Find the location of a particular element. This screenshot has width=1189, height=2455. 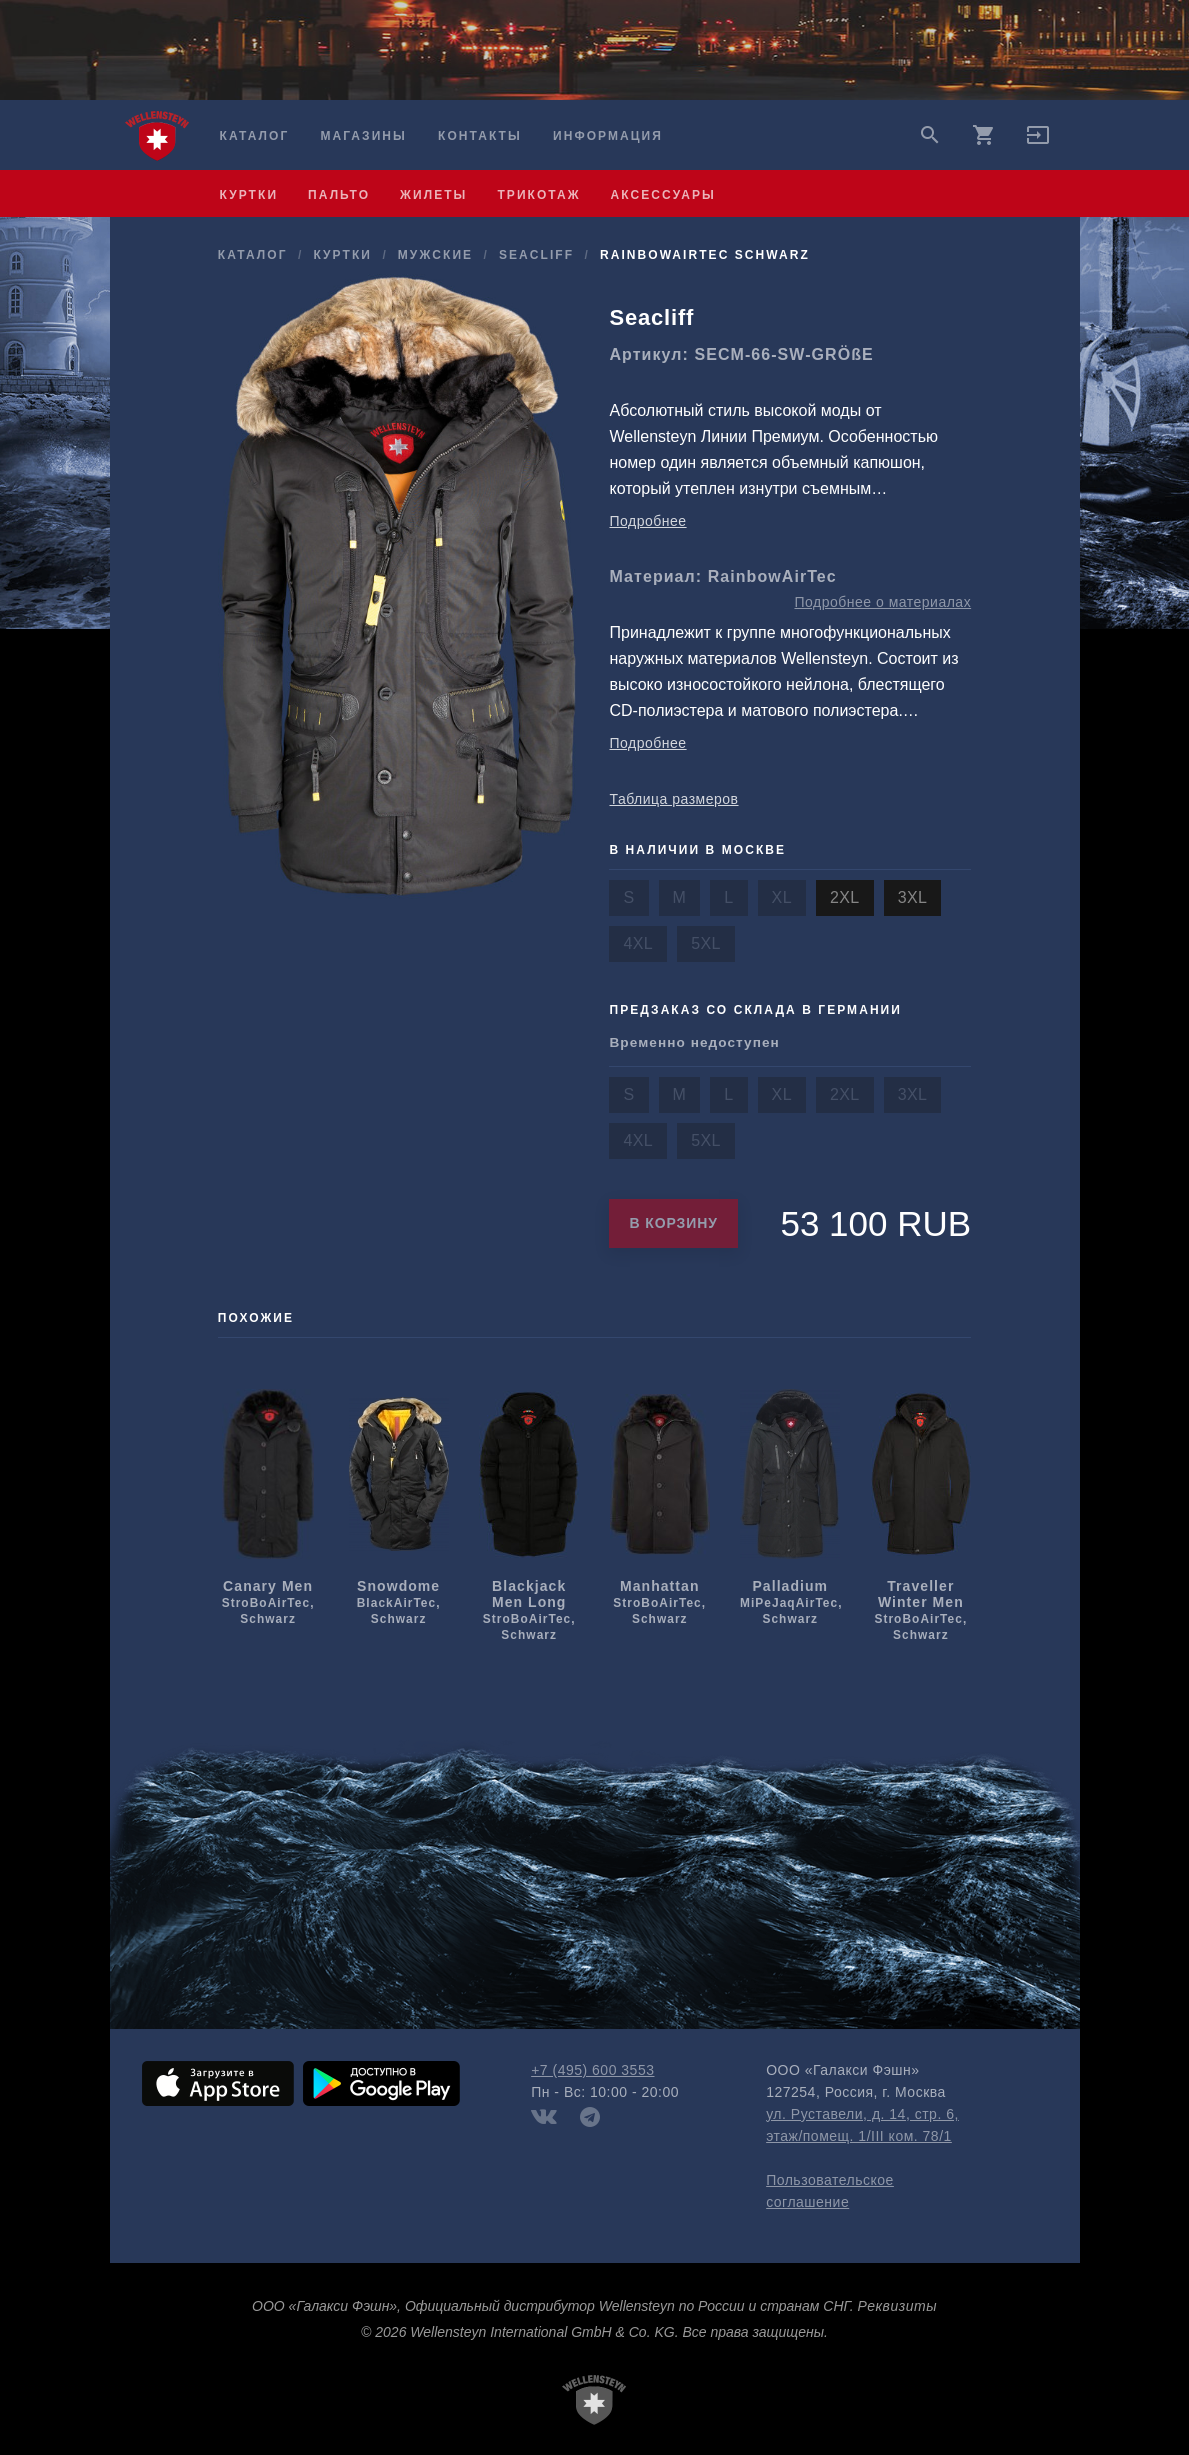

Подробнее о материалах is located at coordinates (882, 602).